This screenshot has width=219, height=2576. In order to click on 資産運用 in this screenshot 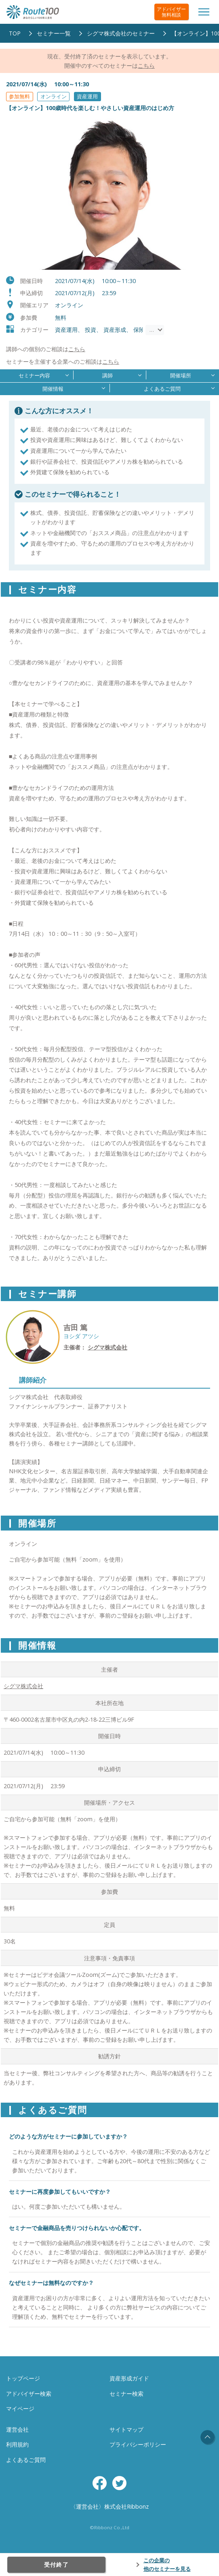, I will do `click(87, 96)`.